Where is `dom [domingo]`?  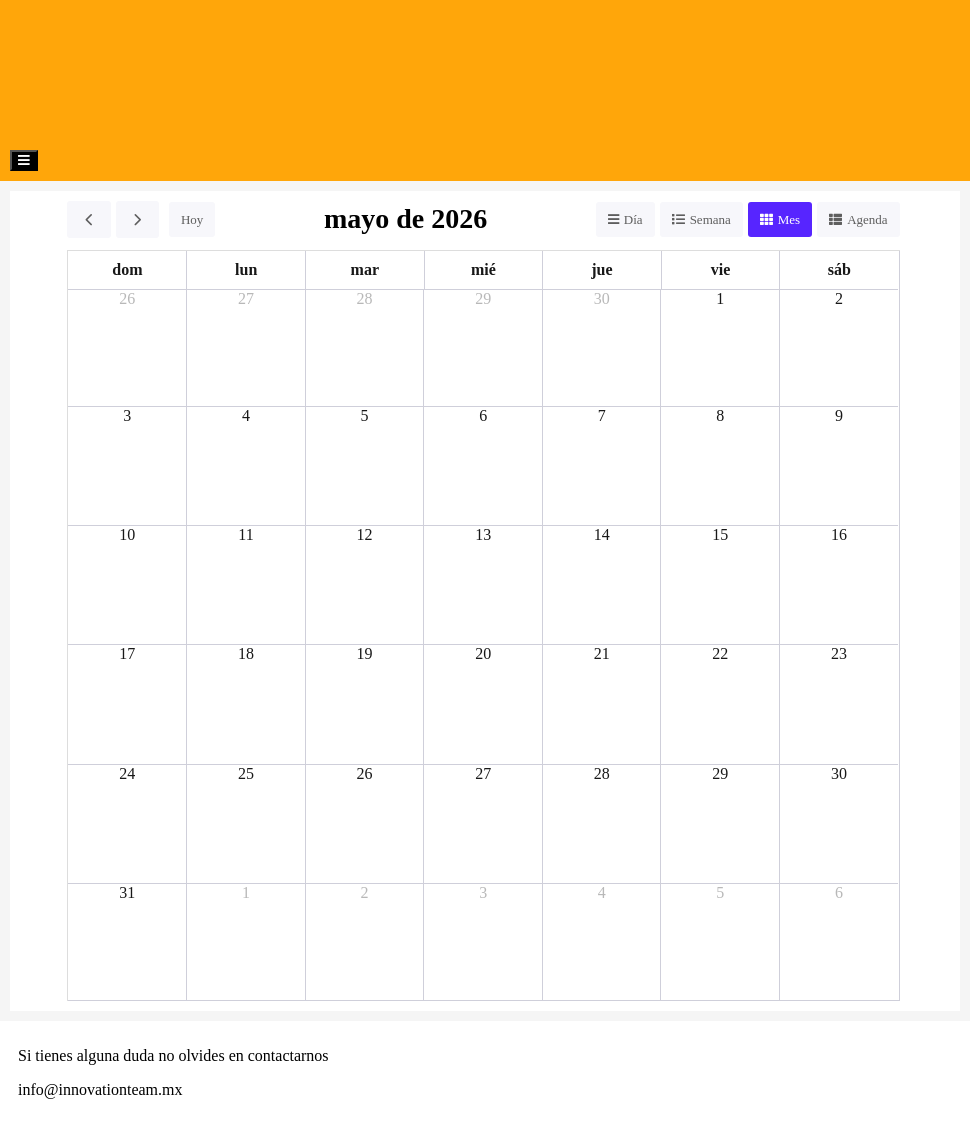
dom [domingo] is located at coordinates (127, 269).